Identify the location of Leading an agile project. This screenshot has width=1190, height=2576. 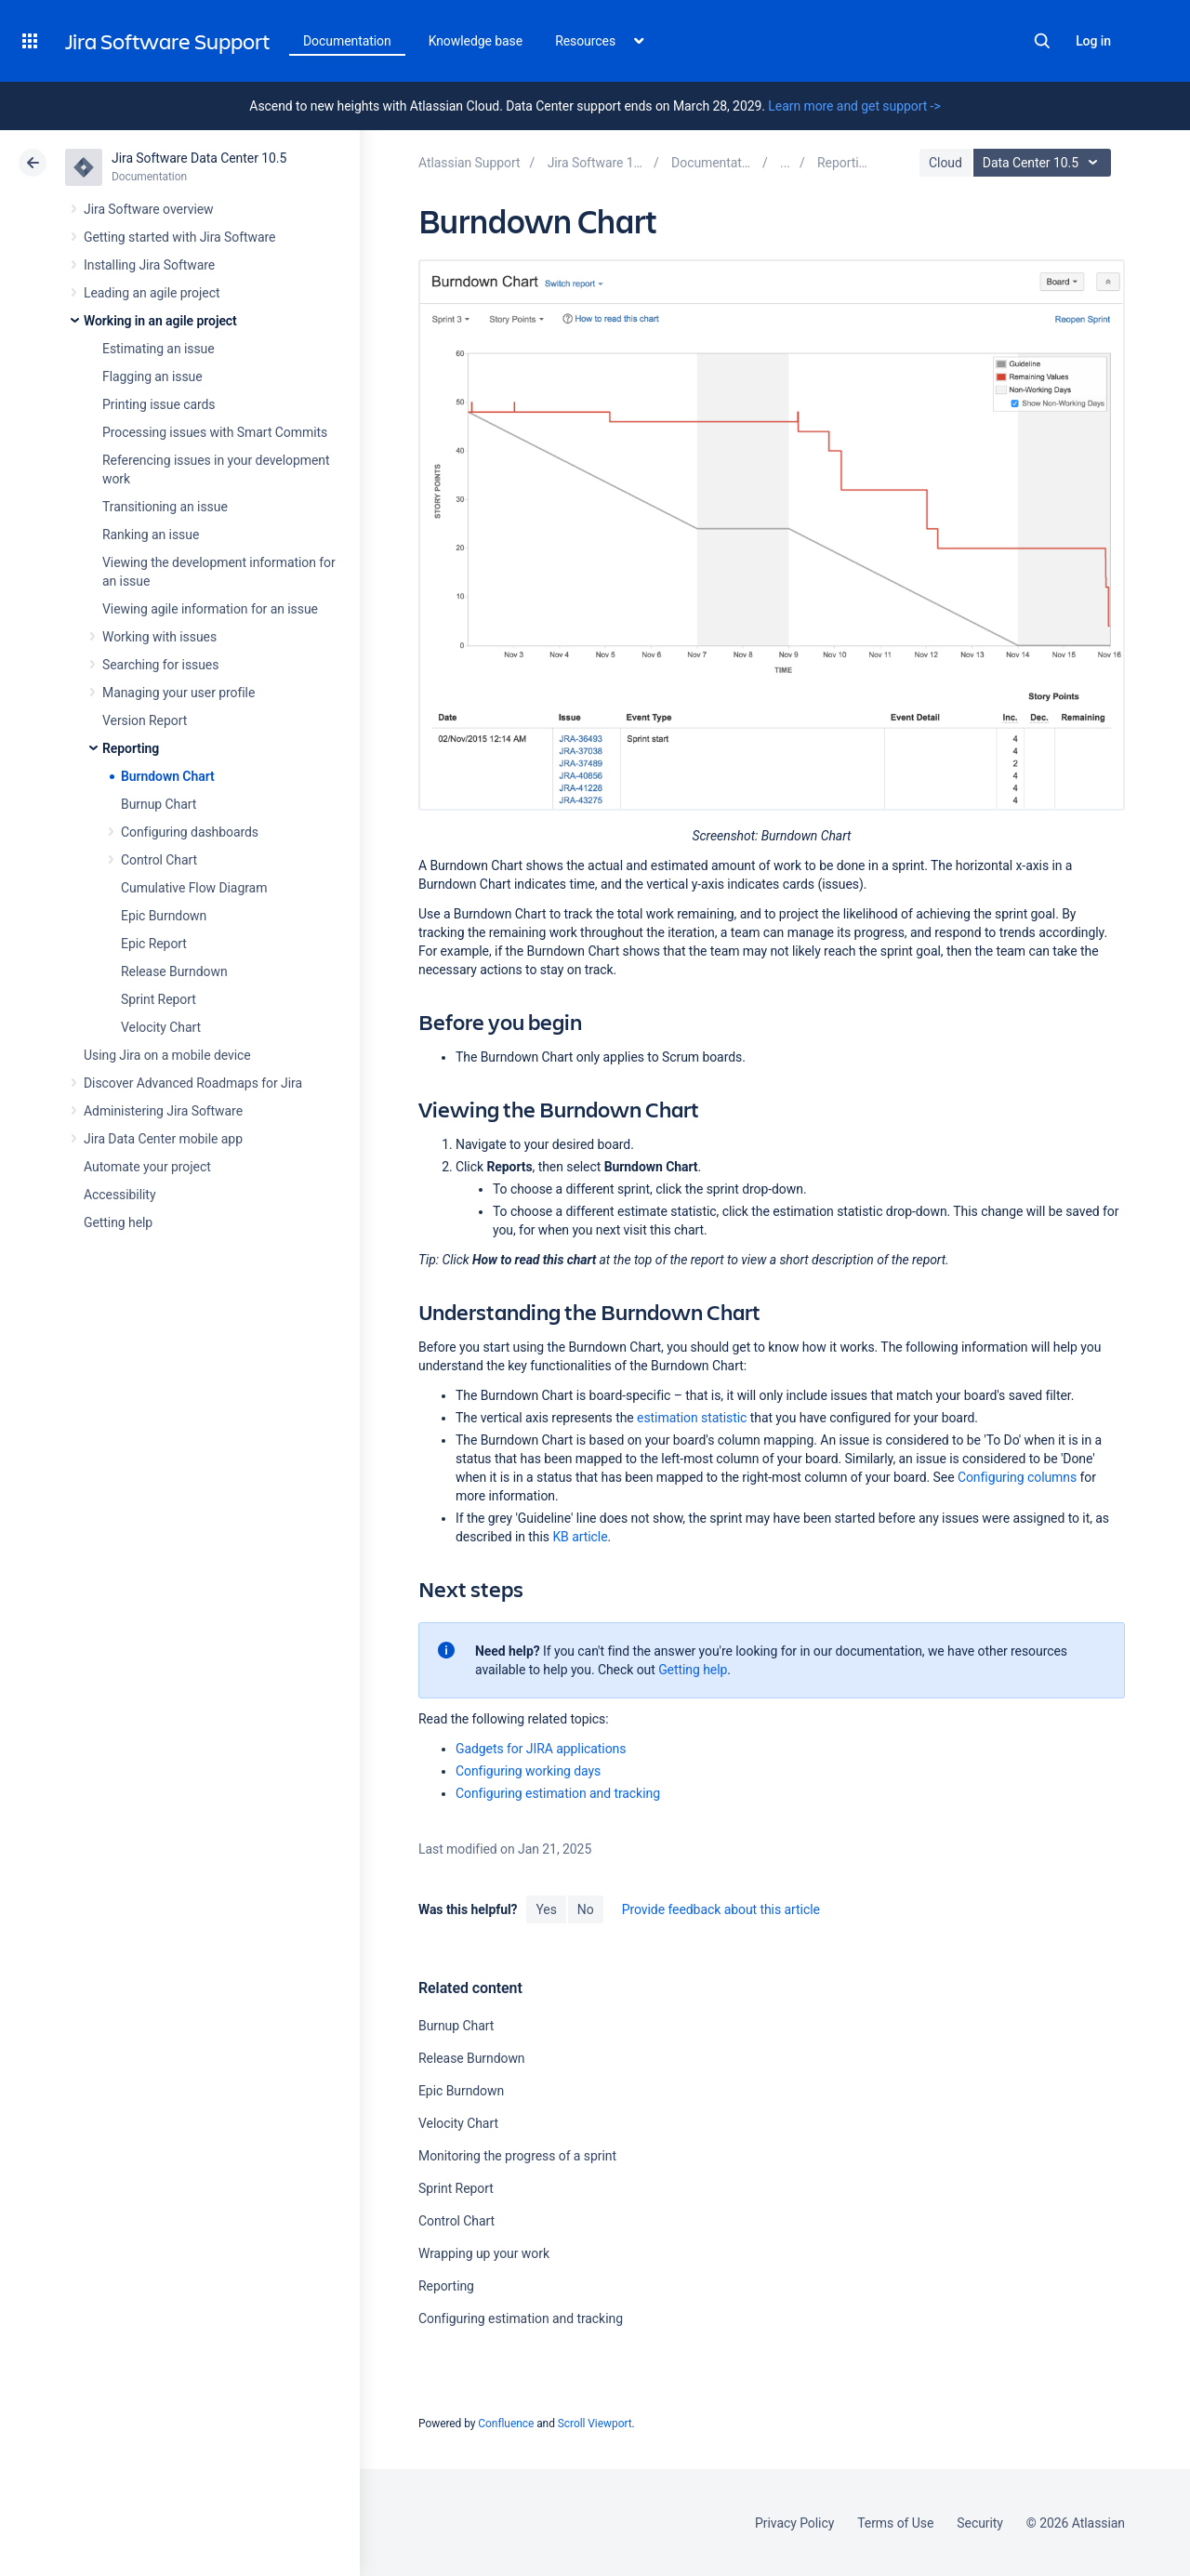
(151, 292).